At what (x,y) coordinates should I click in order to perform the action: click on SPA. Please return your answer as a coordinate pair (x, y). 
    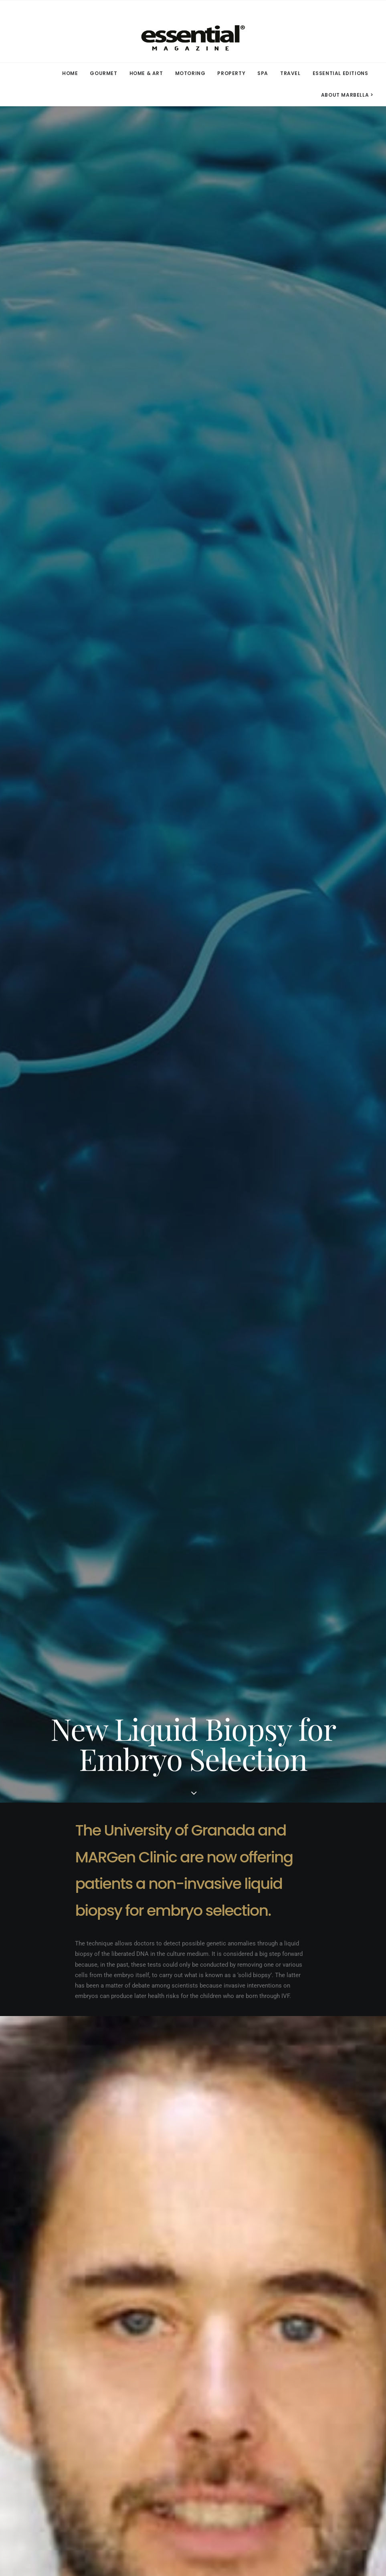
    Looking at the image, I should click on (262, 73).